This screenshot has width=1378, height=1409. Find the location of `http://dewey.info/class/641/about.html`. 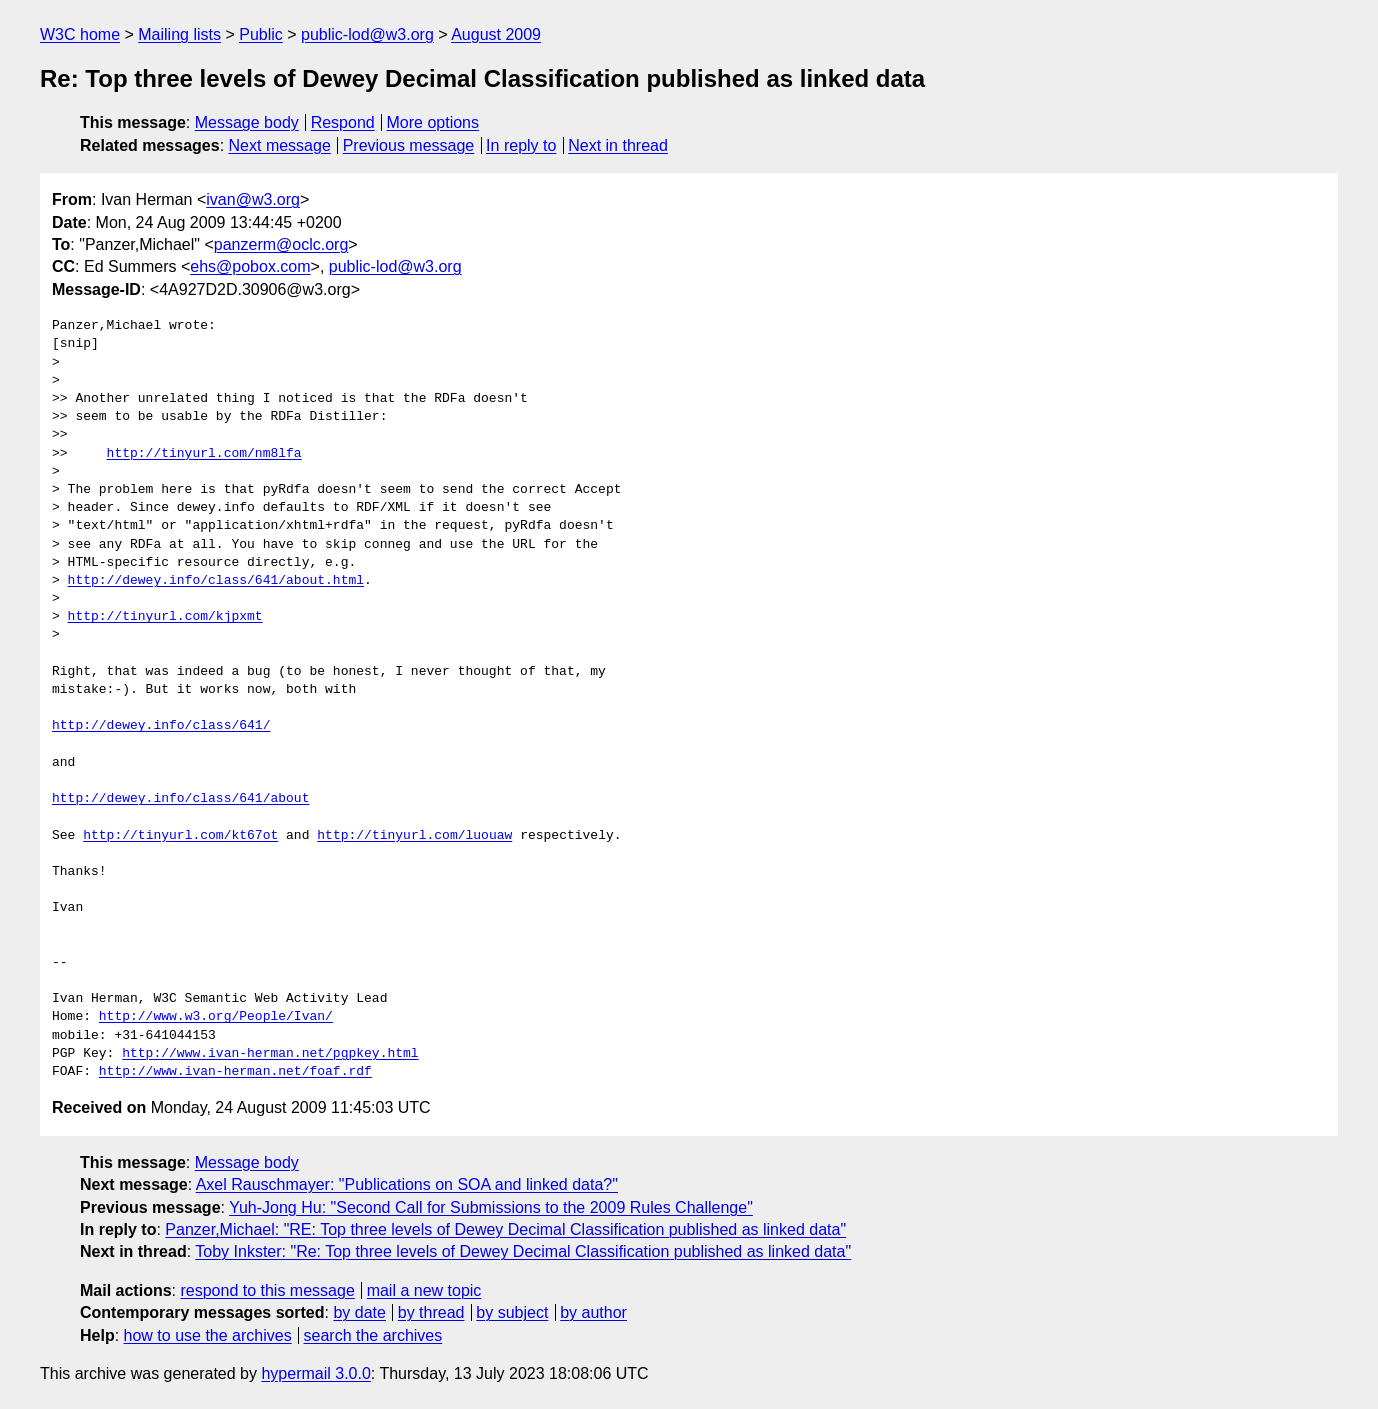

http://dewey.info/class/641/about.html is located at coordinates (216, 581).